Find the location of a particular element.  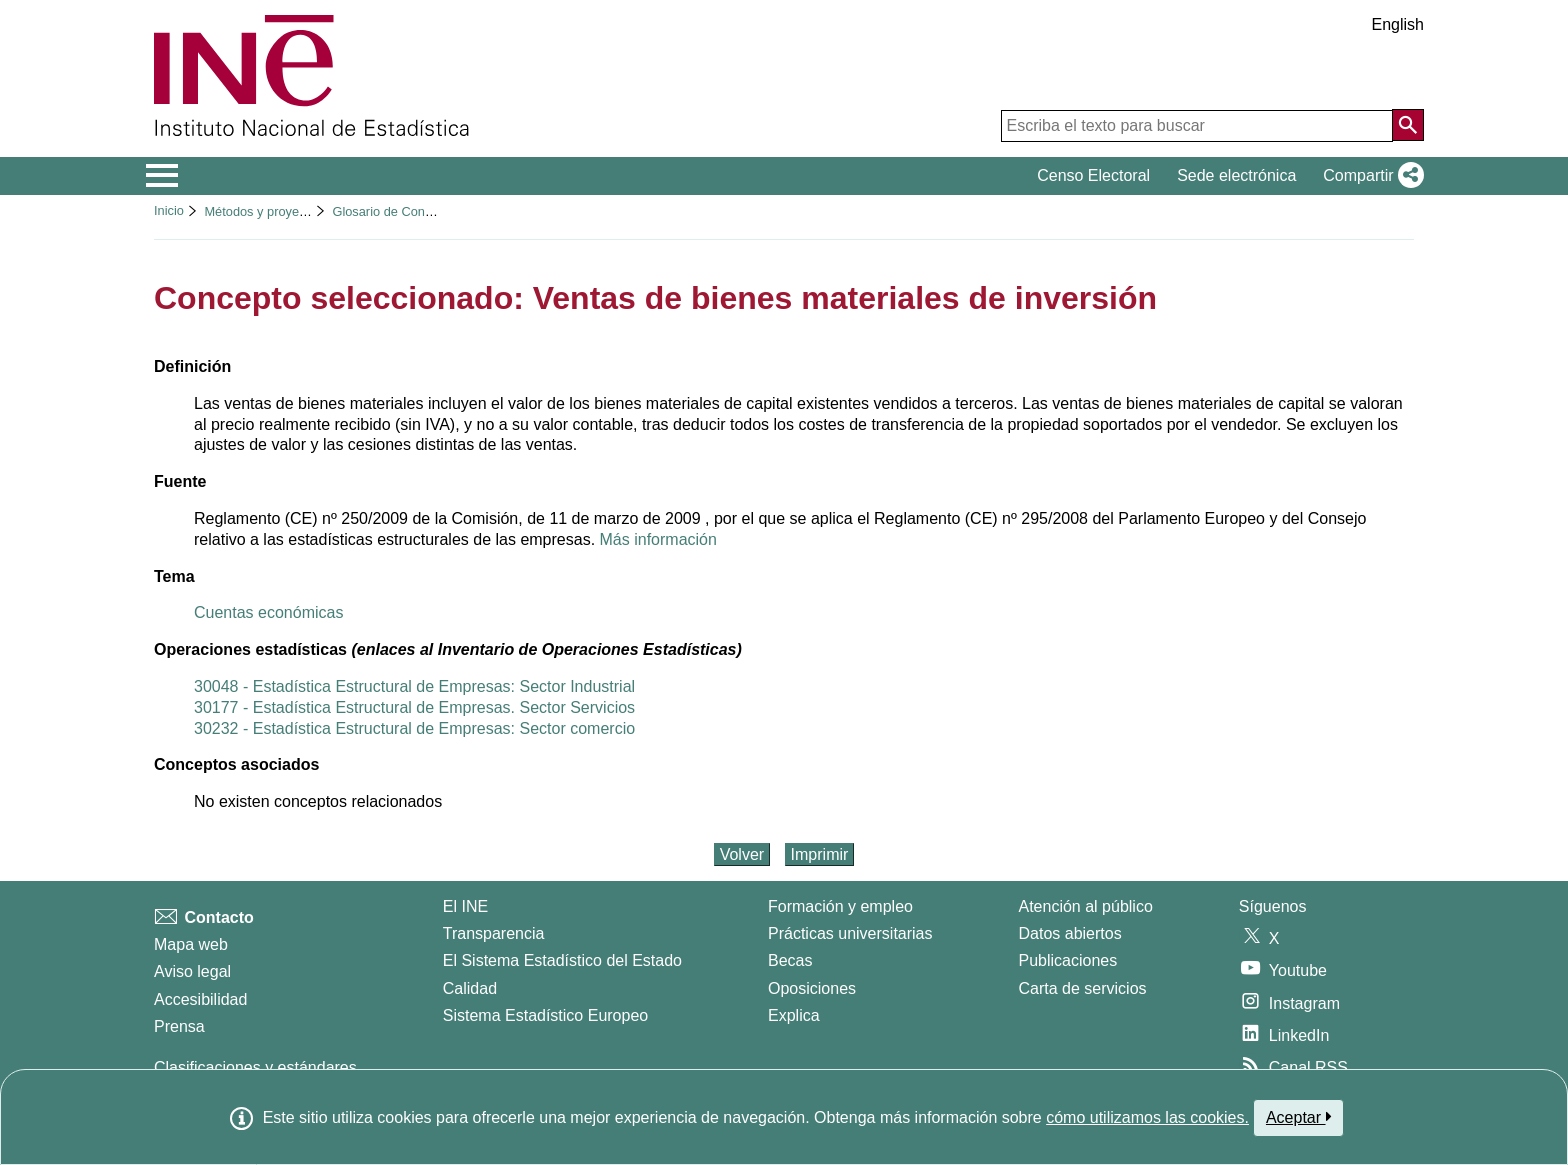

Explica is located at coordinates (794, 1015).